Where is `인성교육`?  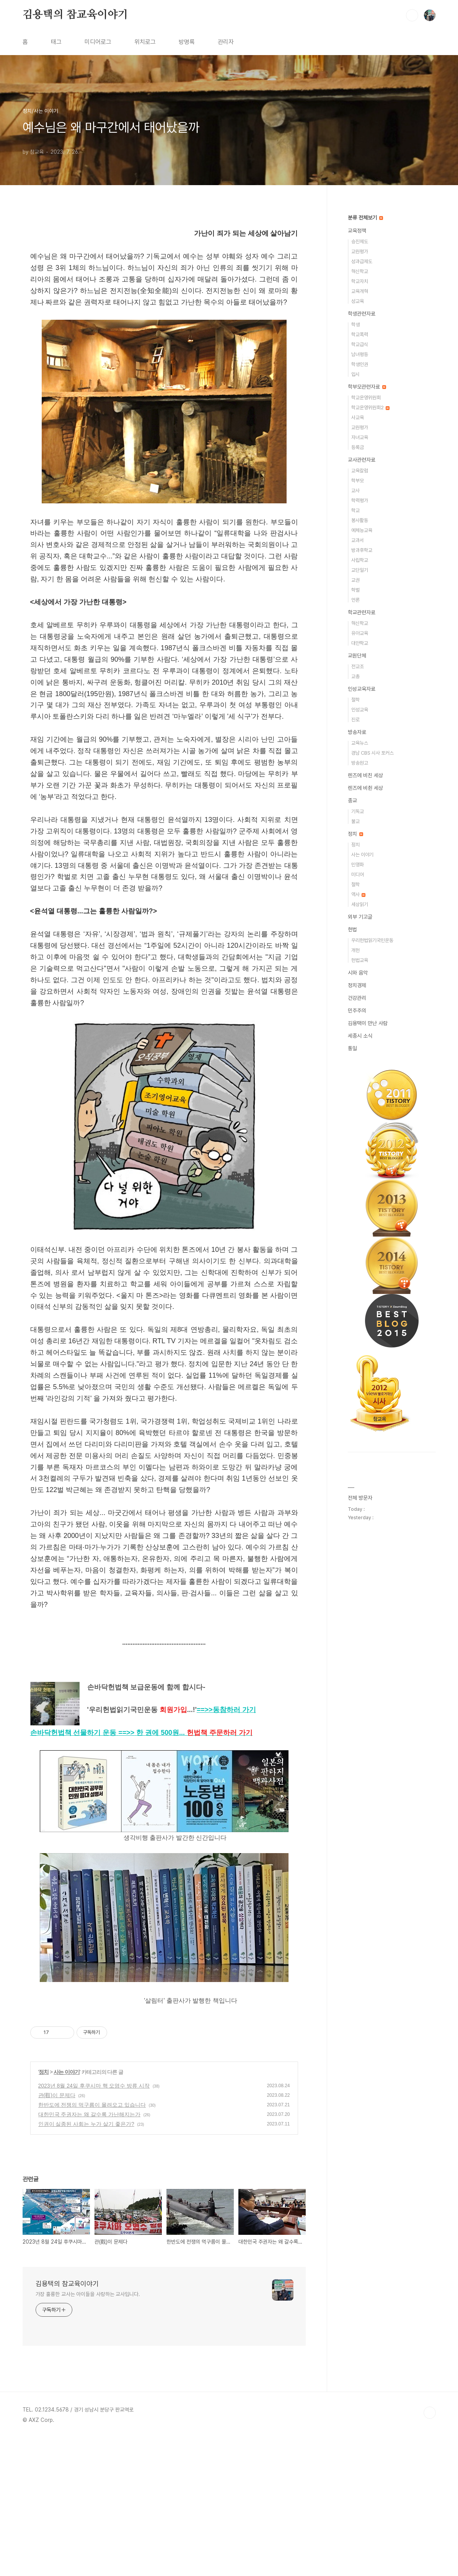 인성교육 is located at coordinates (359, 710).